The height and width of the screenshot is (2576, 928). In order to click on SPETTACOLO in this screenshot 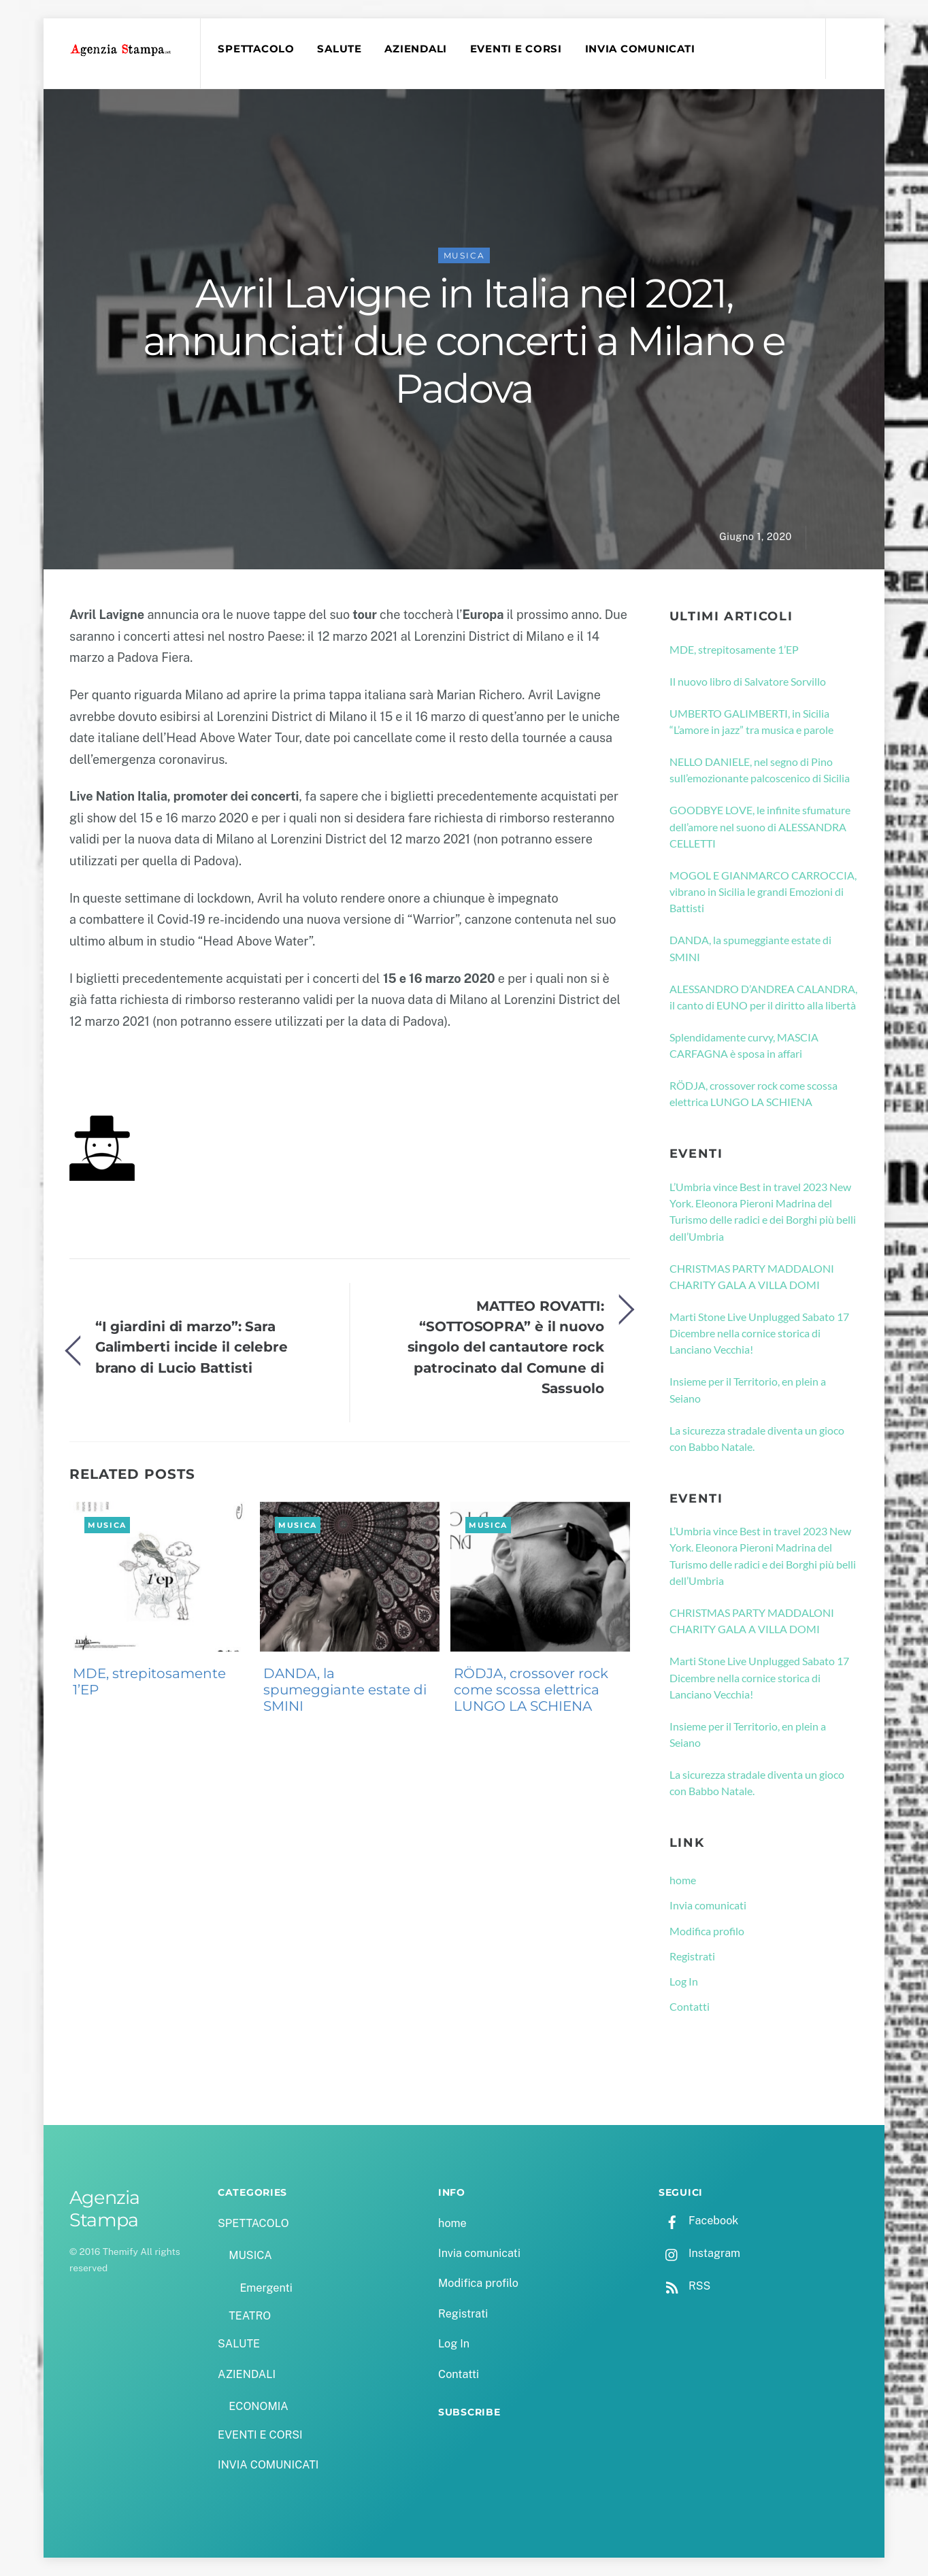, I will do `click(256, 49)`.